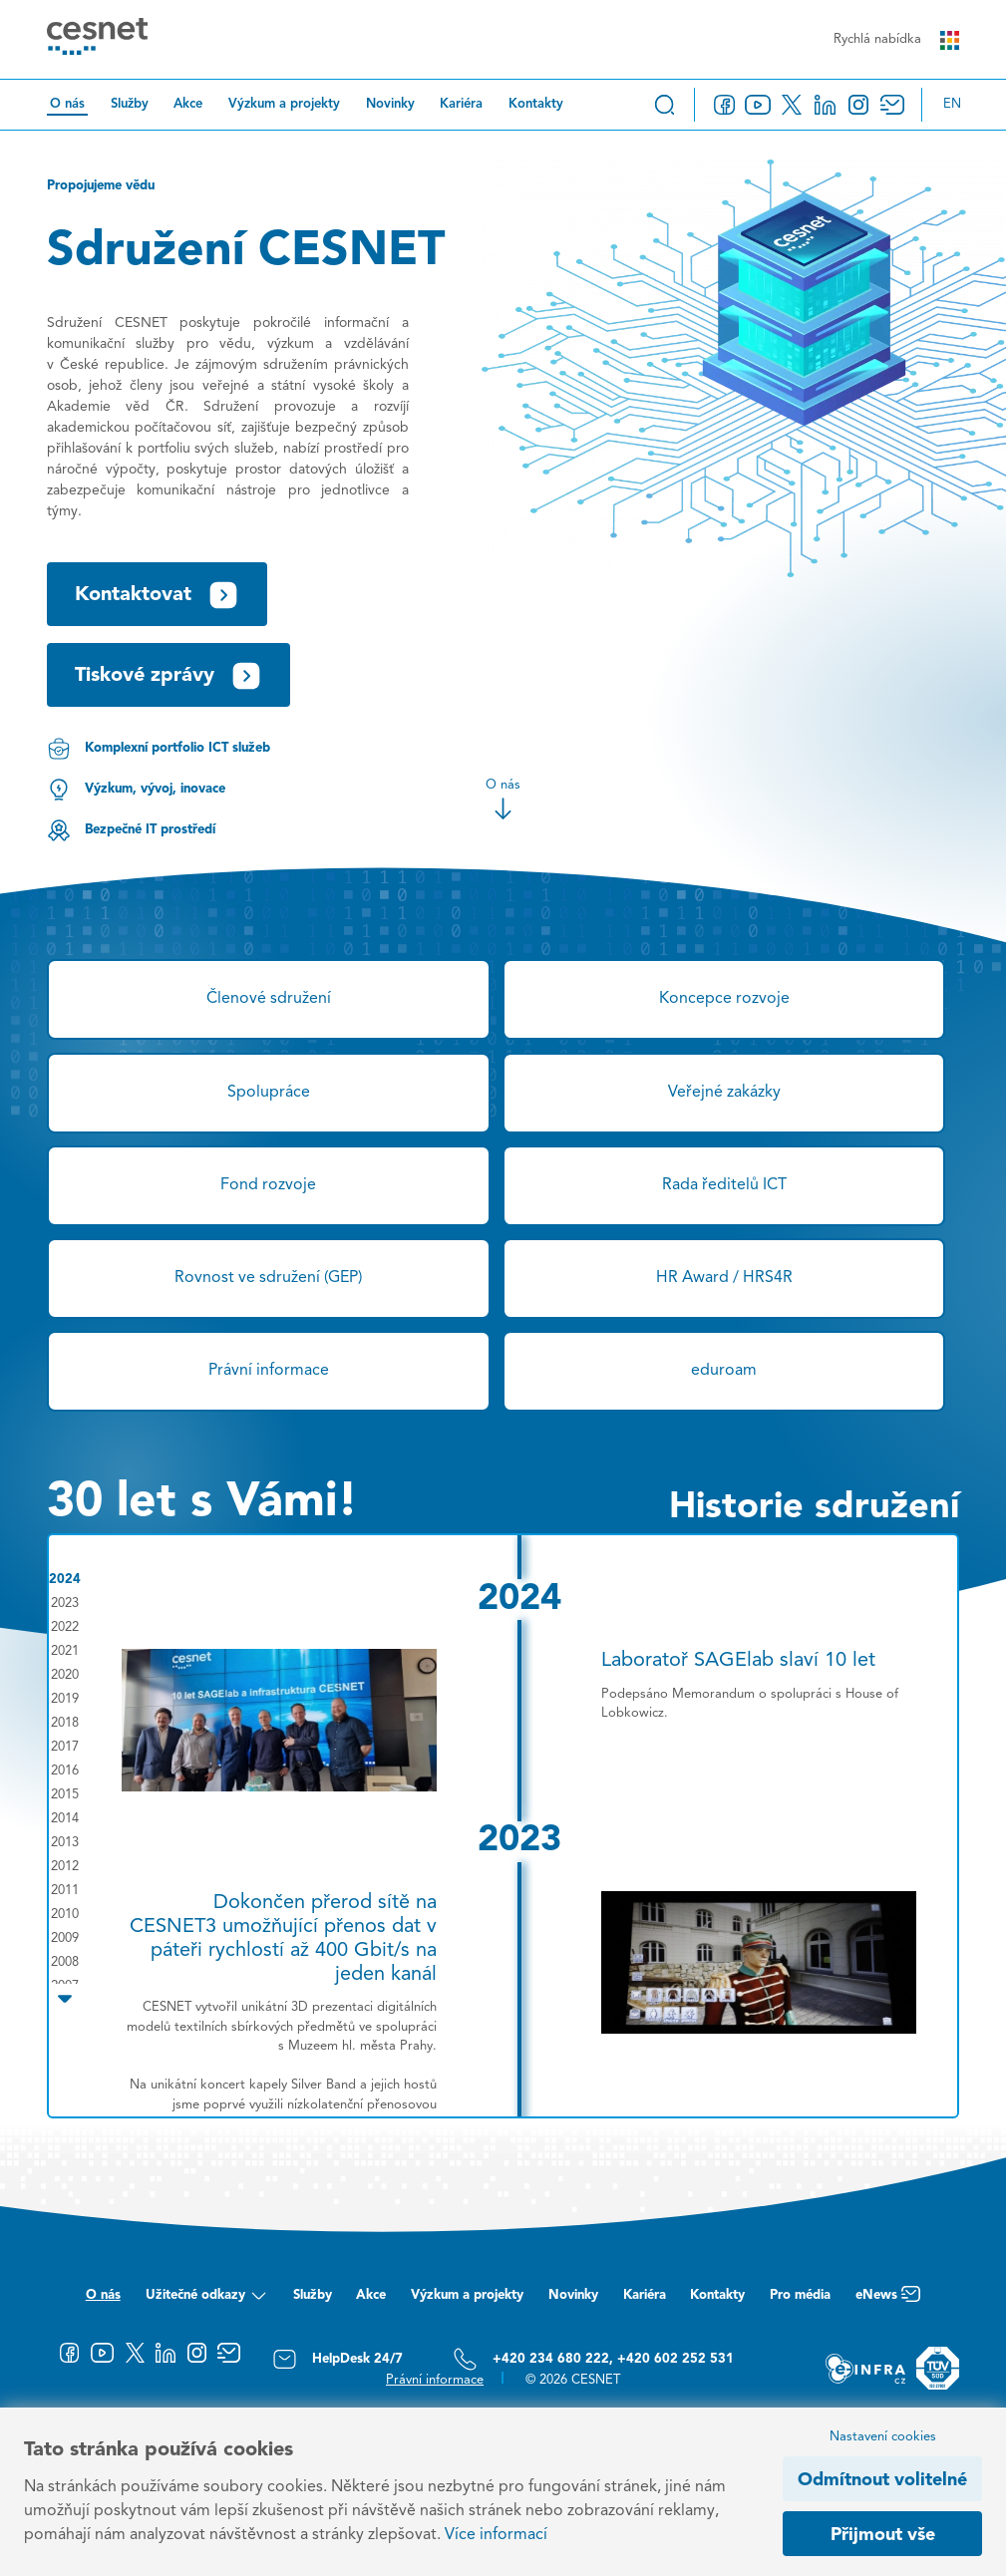 This screenshot has height=2576, width=1006. What do you see at coordinates (207, 2300) in the screenshot?
I see `Užitečné odkazy` at bounding box center [207, 2300].